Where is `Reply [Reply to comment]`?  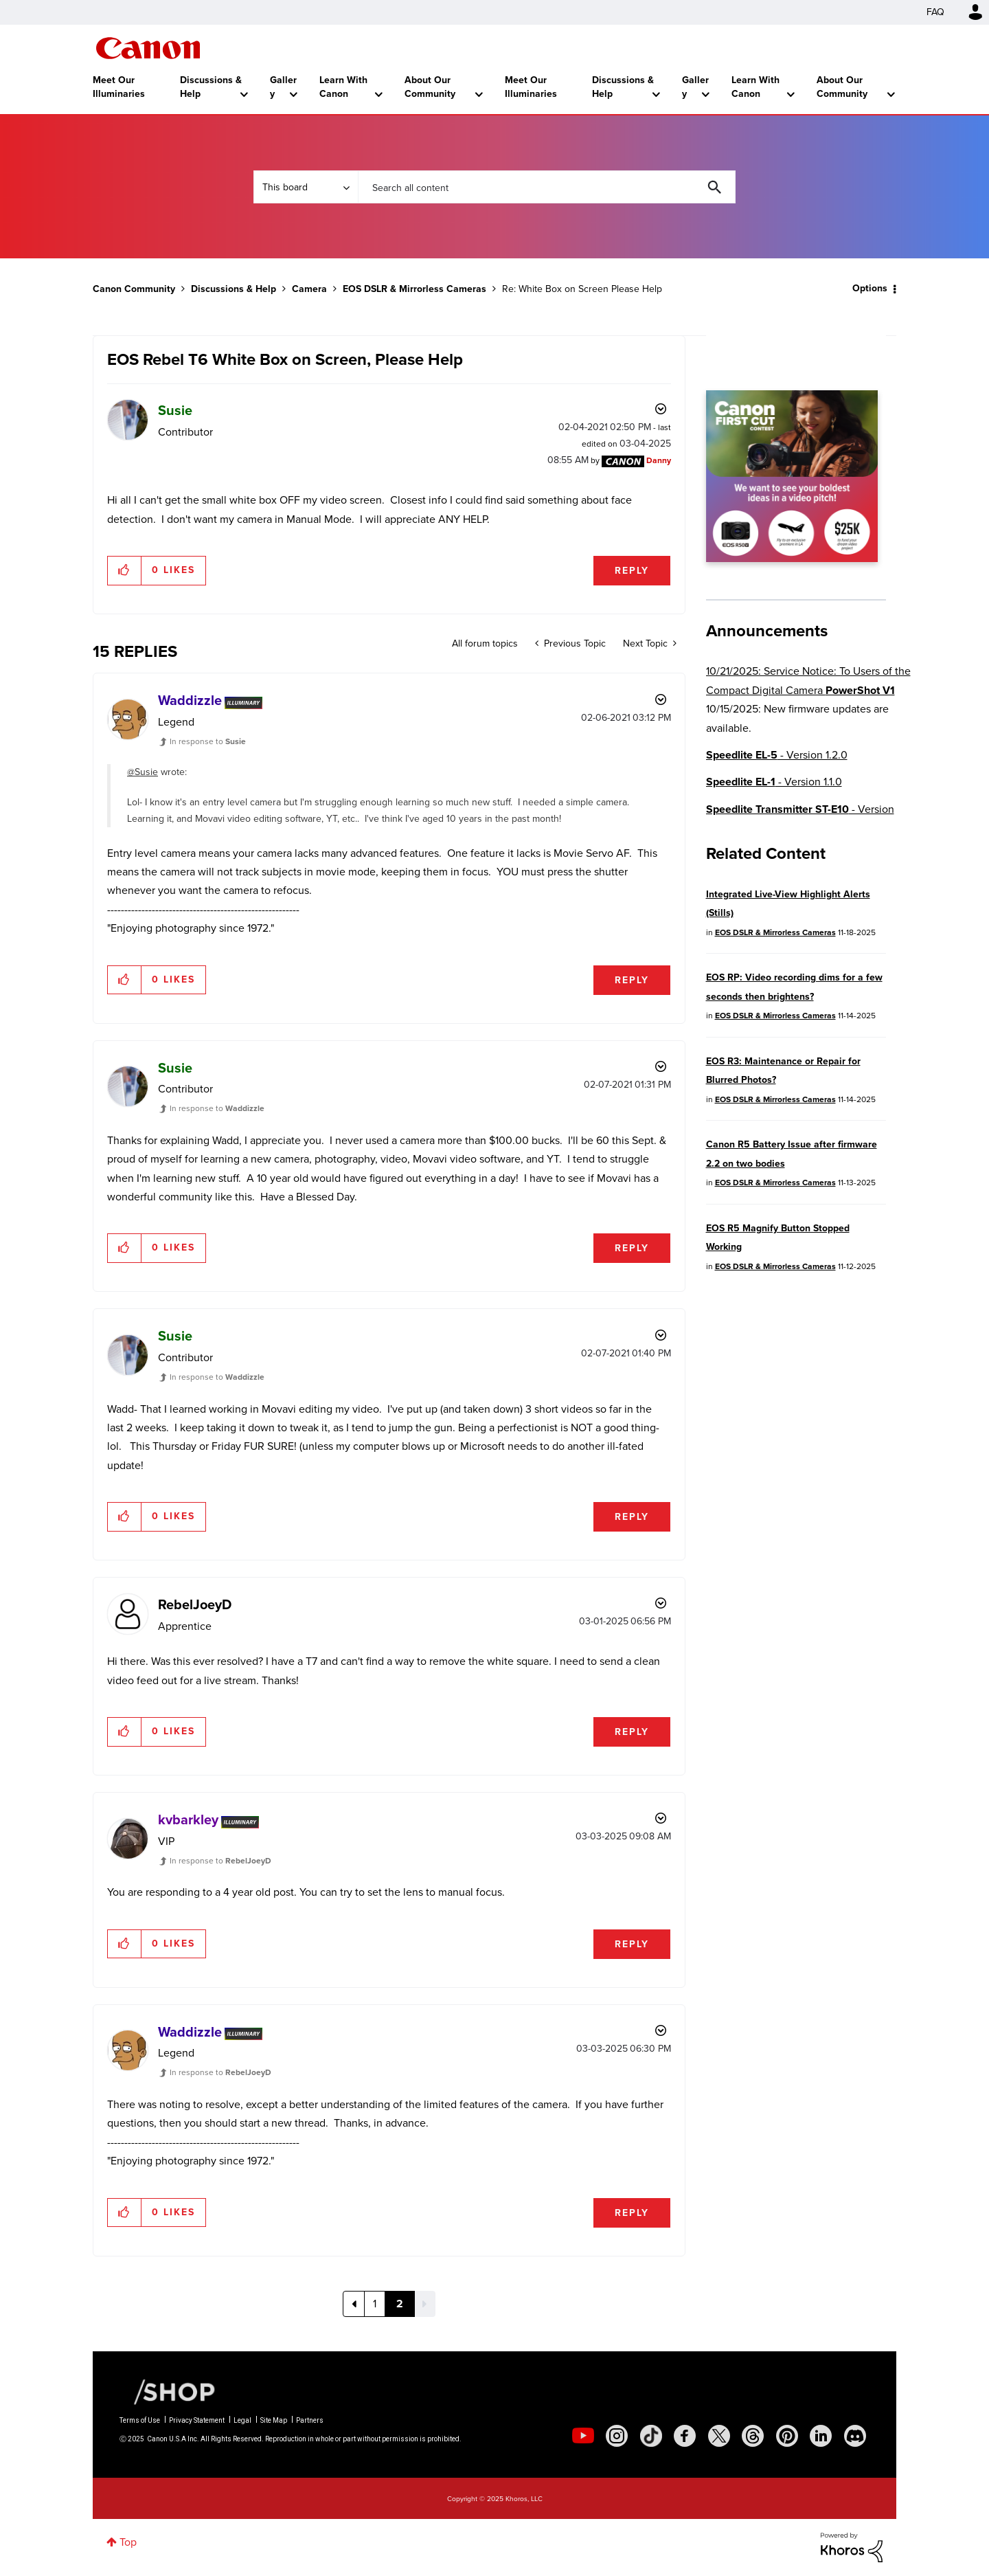 Reply [Reply to comment] is located at coordinates (632, 980).